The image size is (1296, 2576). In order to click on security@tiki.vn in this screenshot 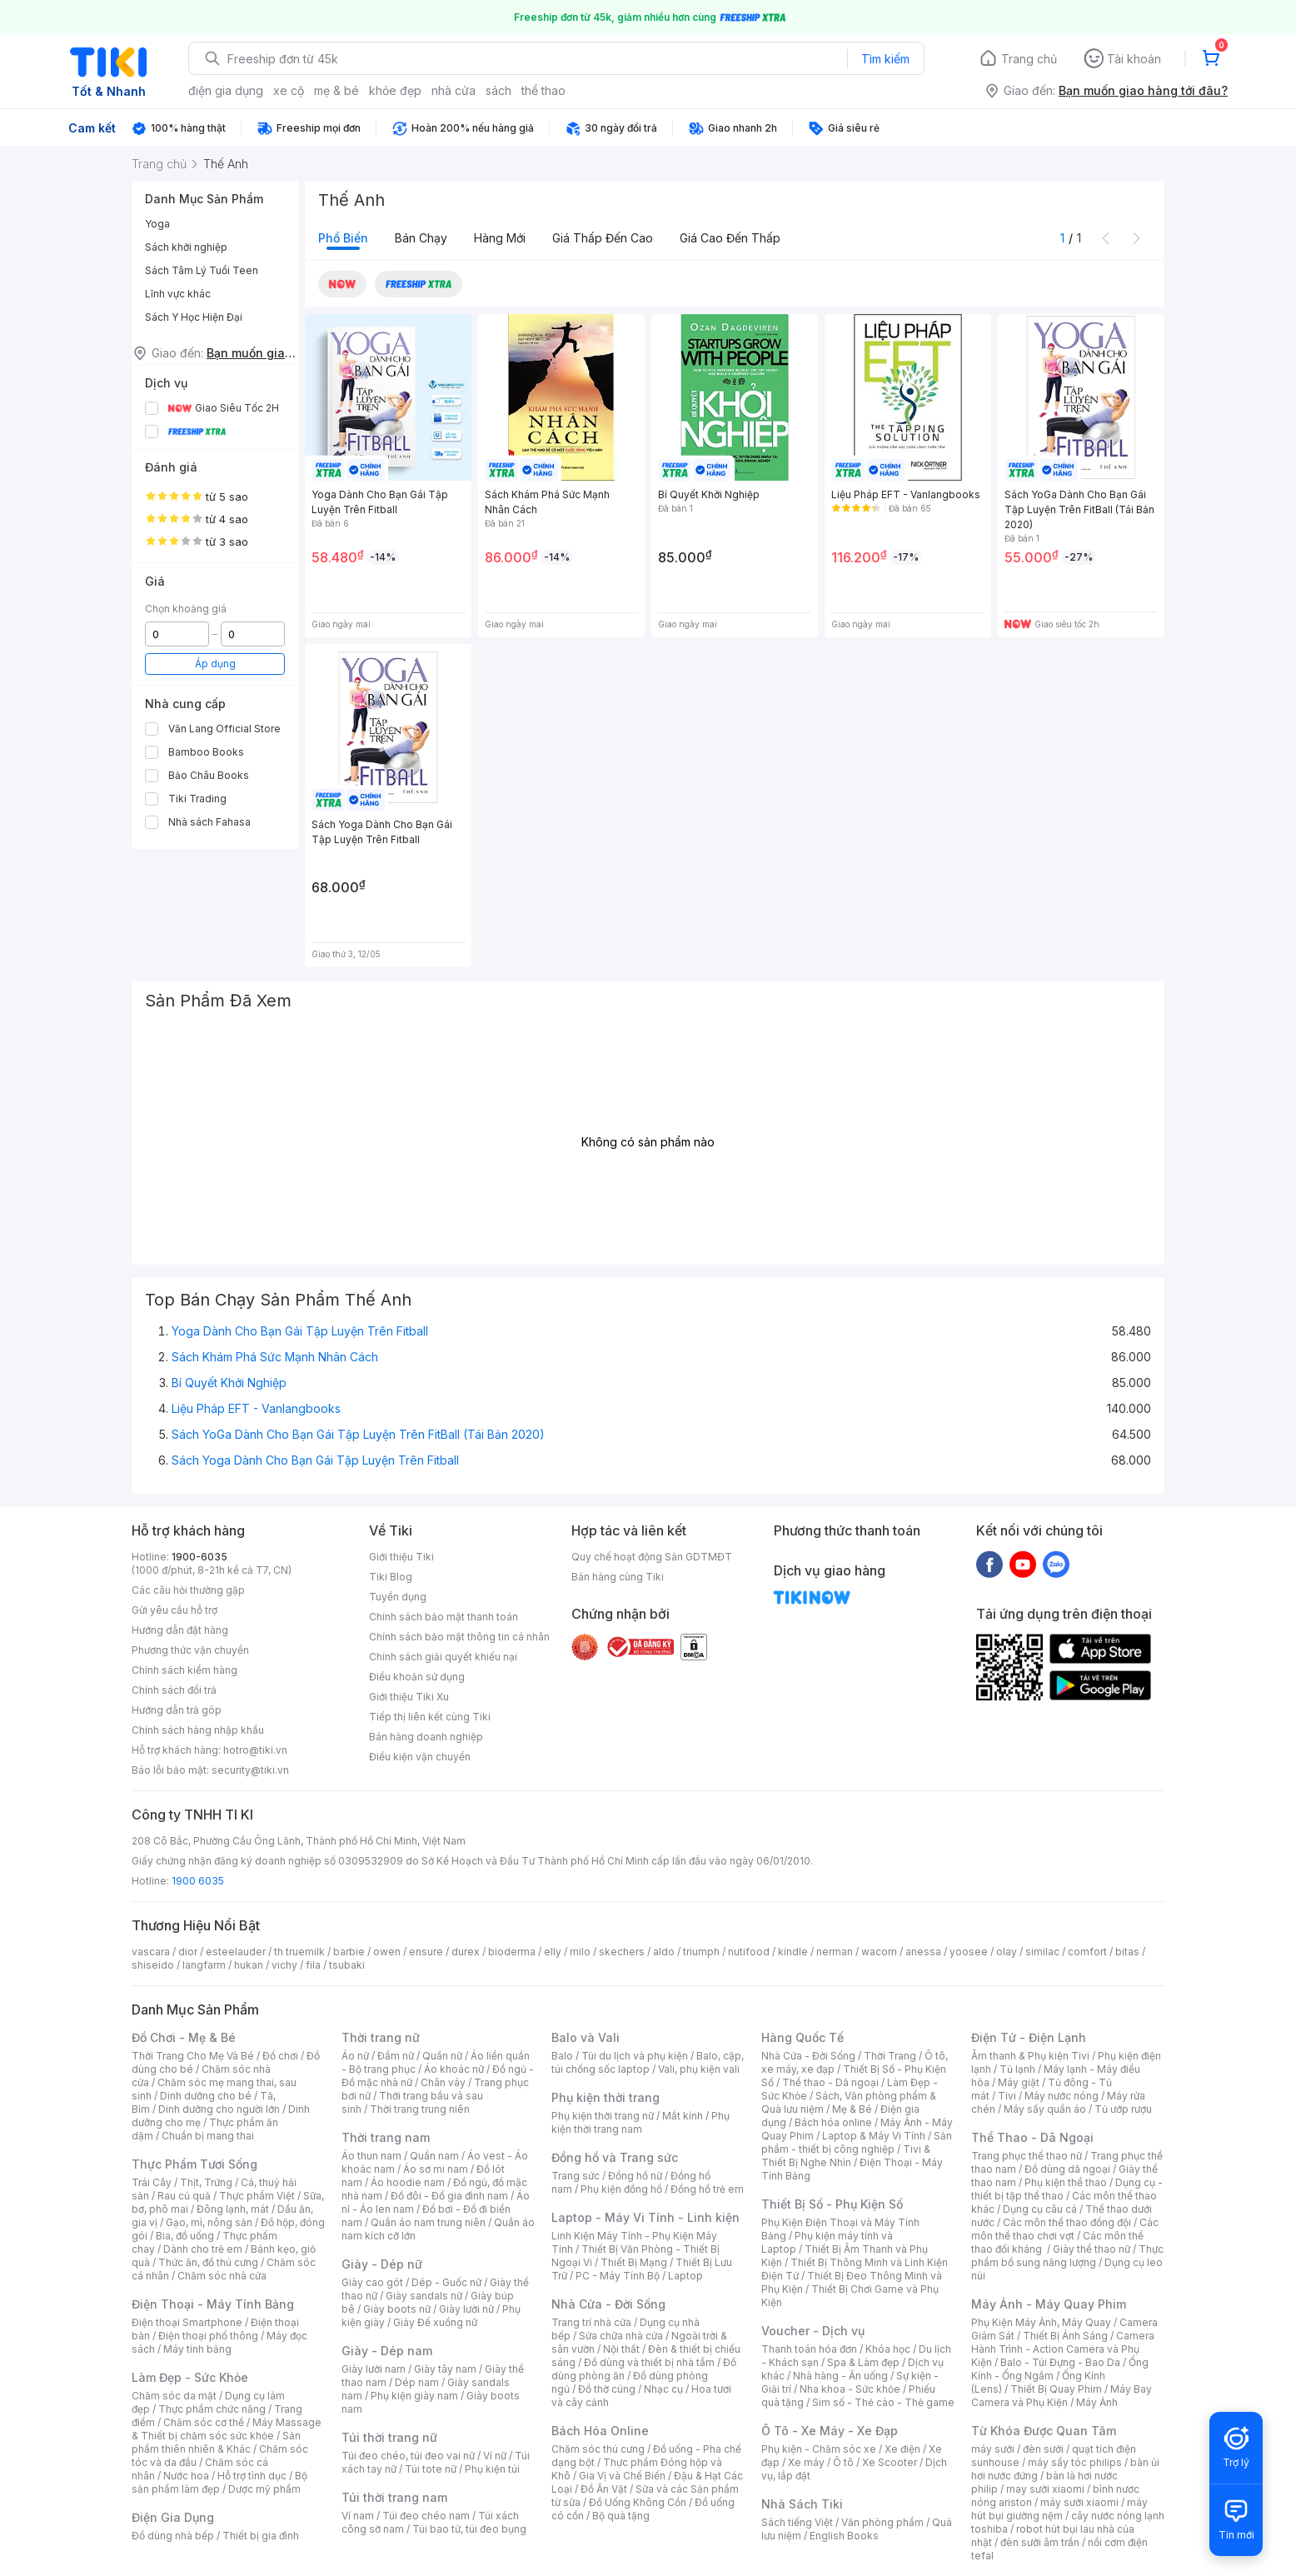, I will do `click(250, 1770)`.